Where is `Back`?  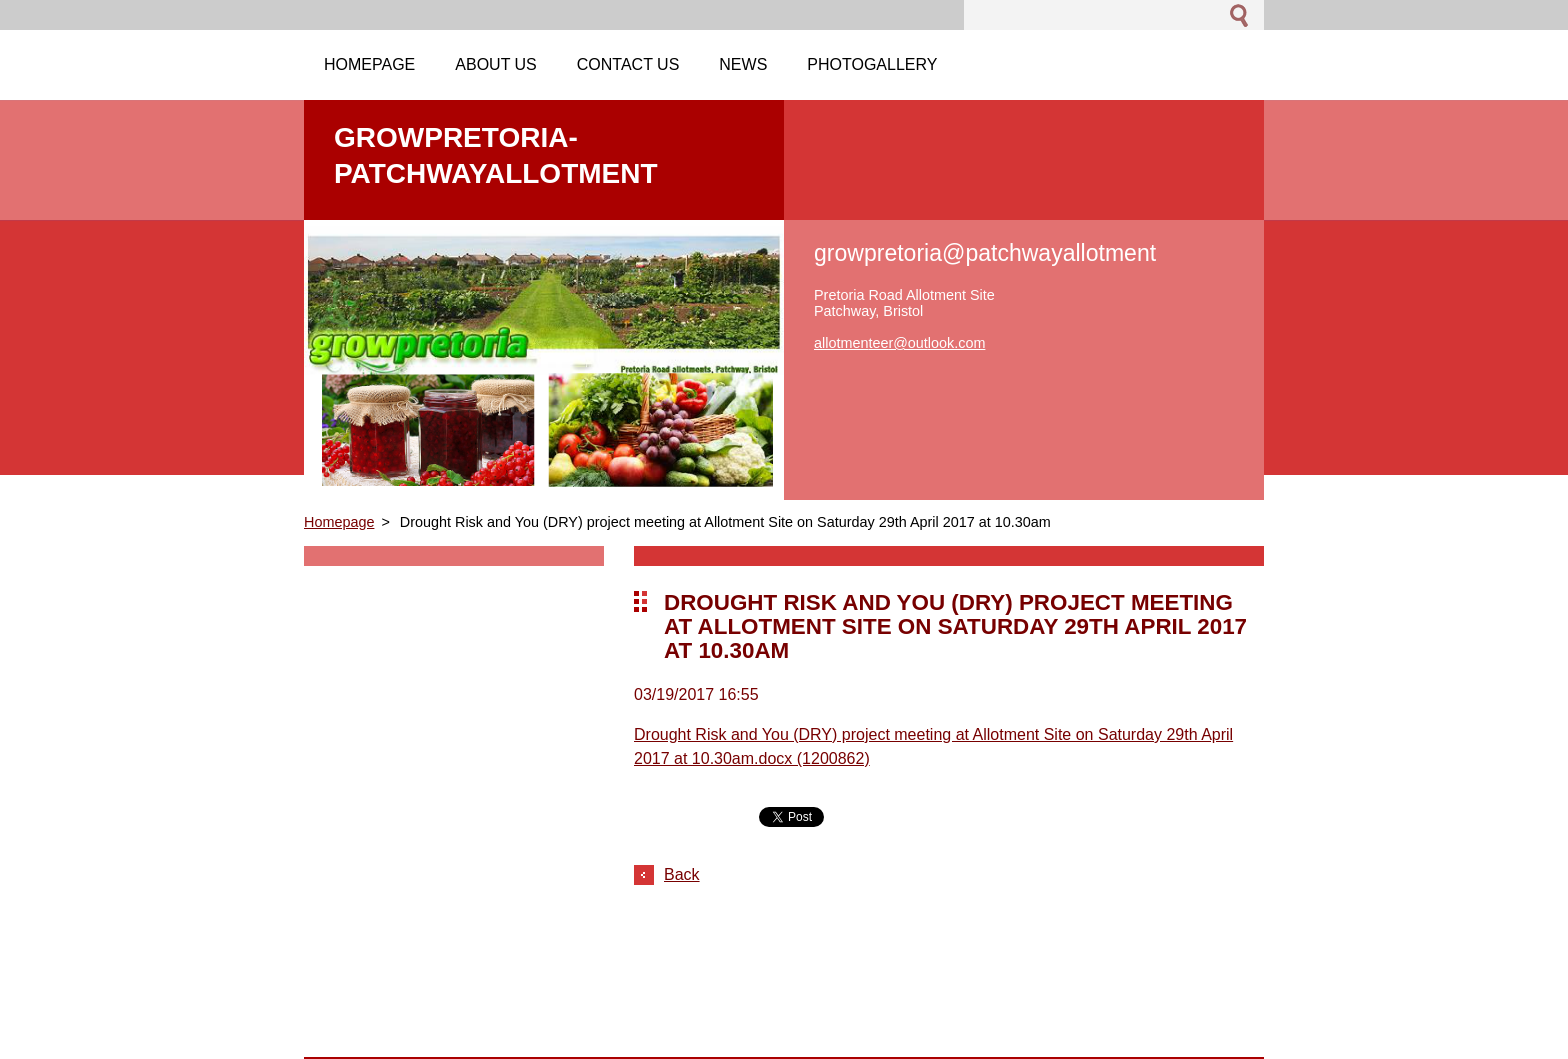 Back is located at coordinates (682, 874).